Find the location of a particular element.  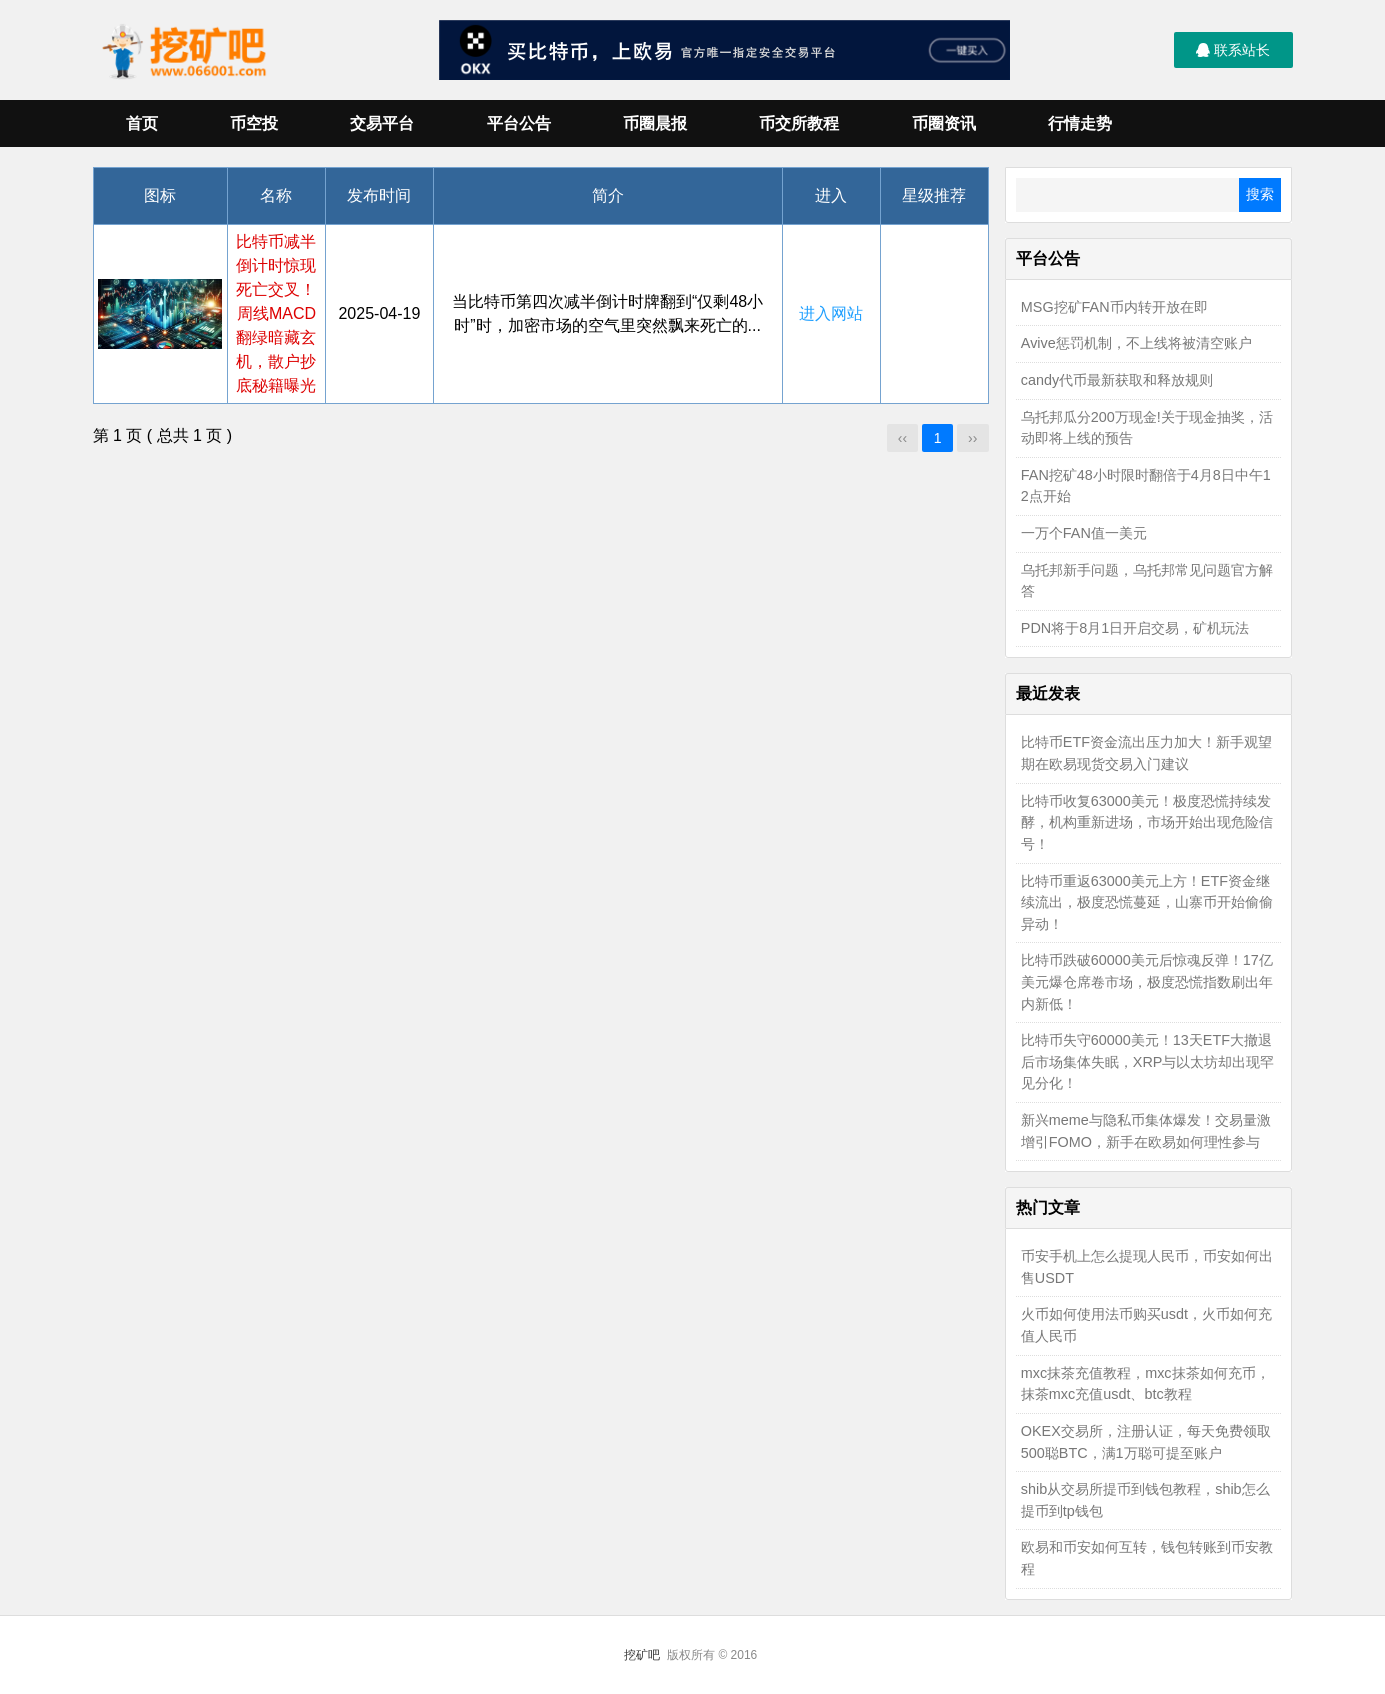

PDN将于8月1日开启交易，矿机玩法 is located at coordinates (1135, 628).